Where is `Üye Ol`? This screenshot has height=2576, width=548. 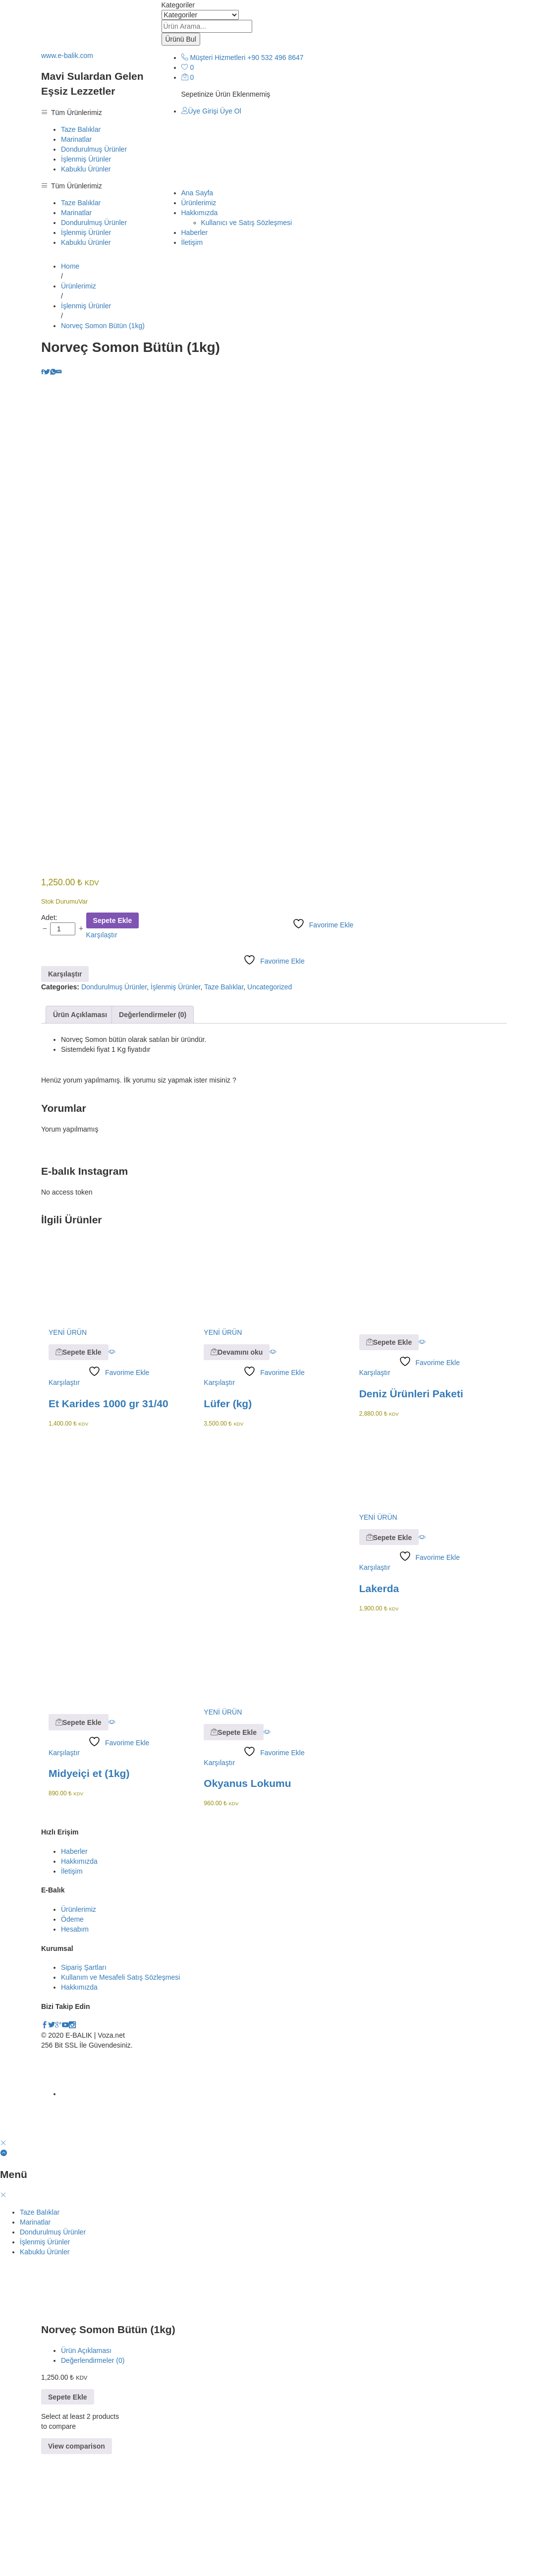 Üye Ol is located at coordinates (230, 111).